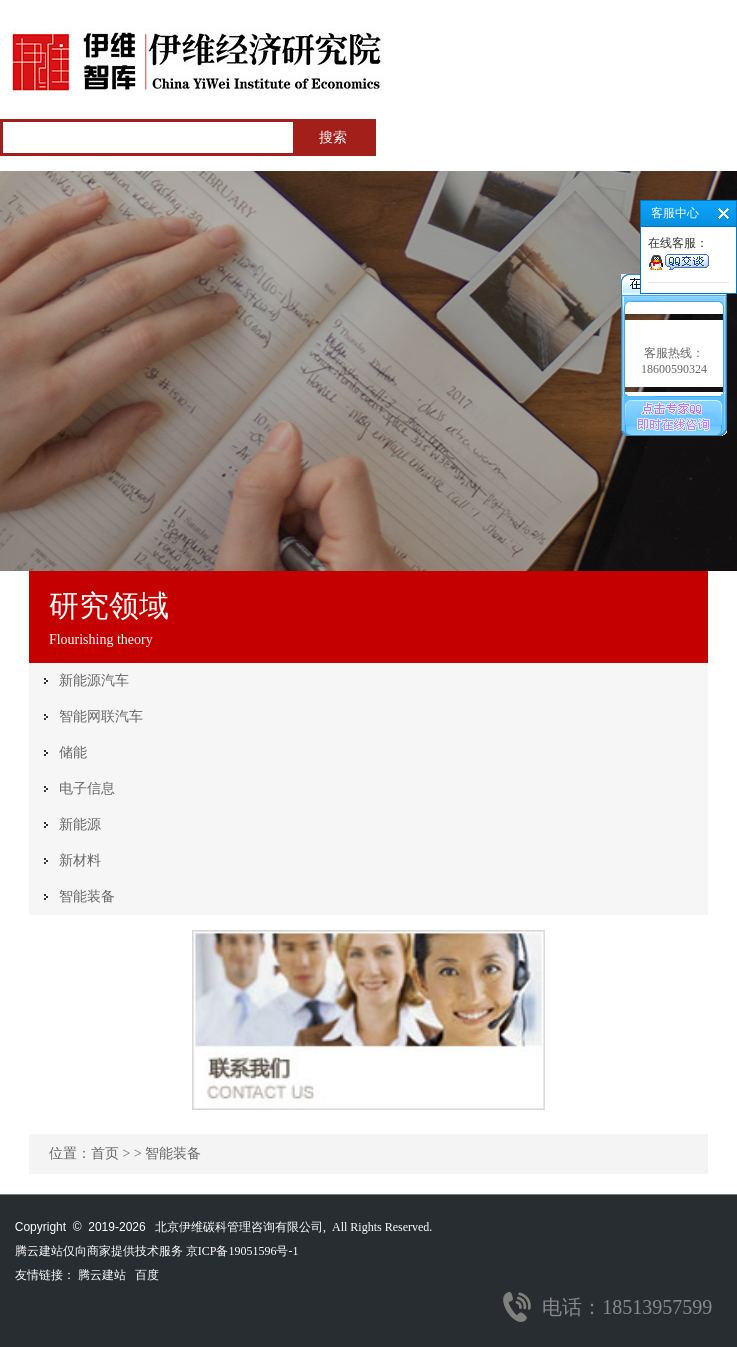  What do you see at coordinates (73, 752) in the screenshot?
I see `储能` at bounding box center [73, 752].